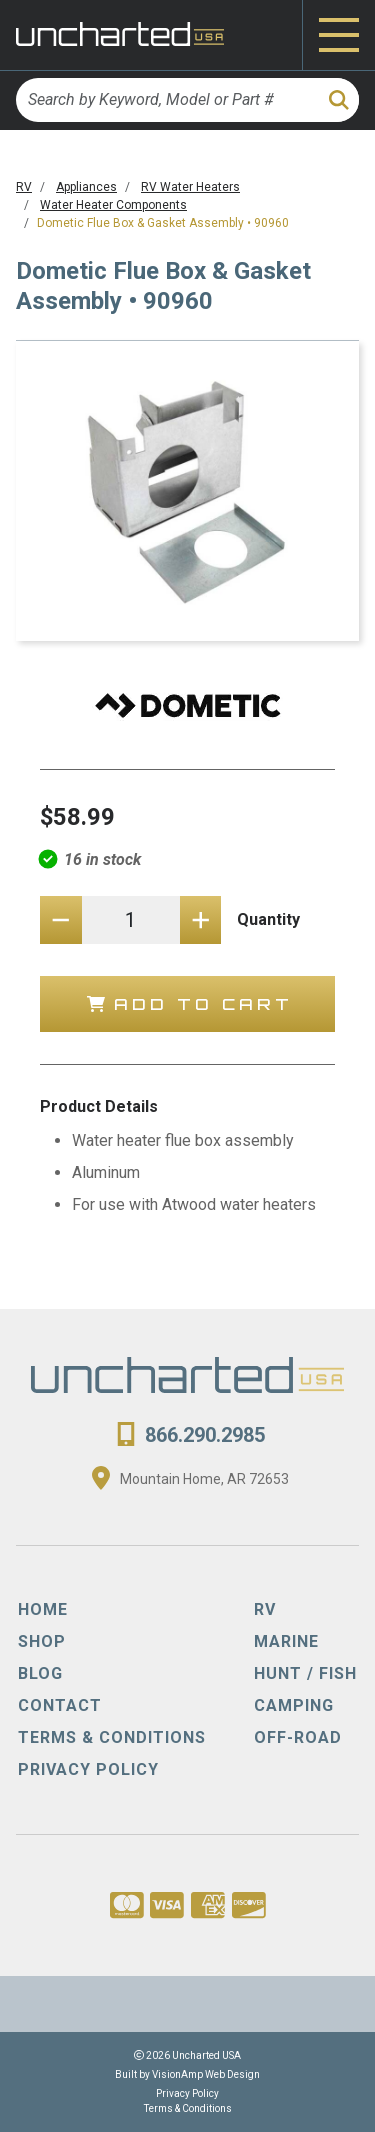 This screenshot has width=375, height=2132. I want to click on VisionAmp Web Design, so click(206, 2074).